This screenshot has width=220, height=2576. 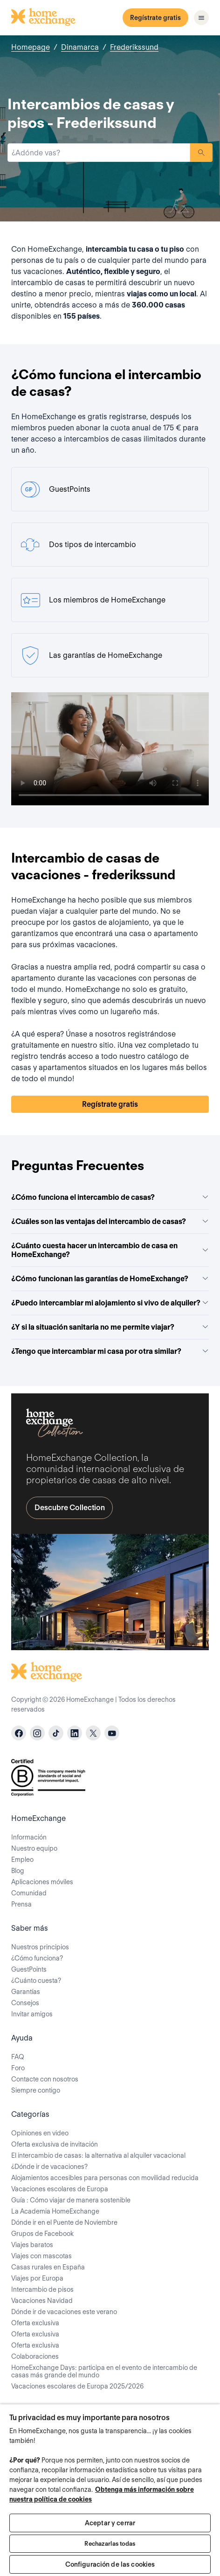 What do you see at coordinates (201, 152) in the screenshot?
I see `Buscar` at bounding box center [201, 152].